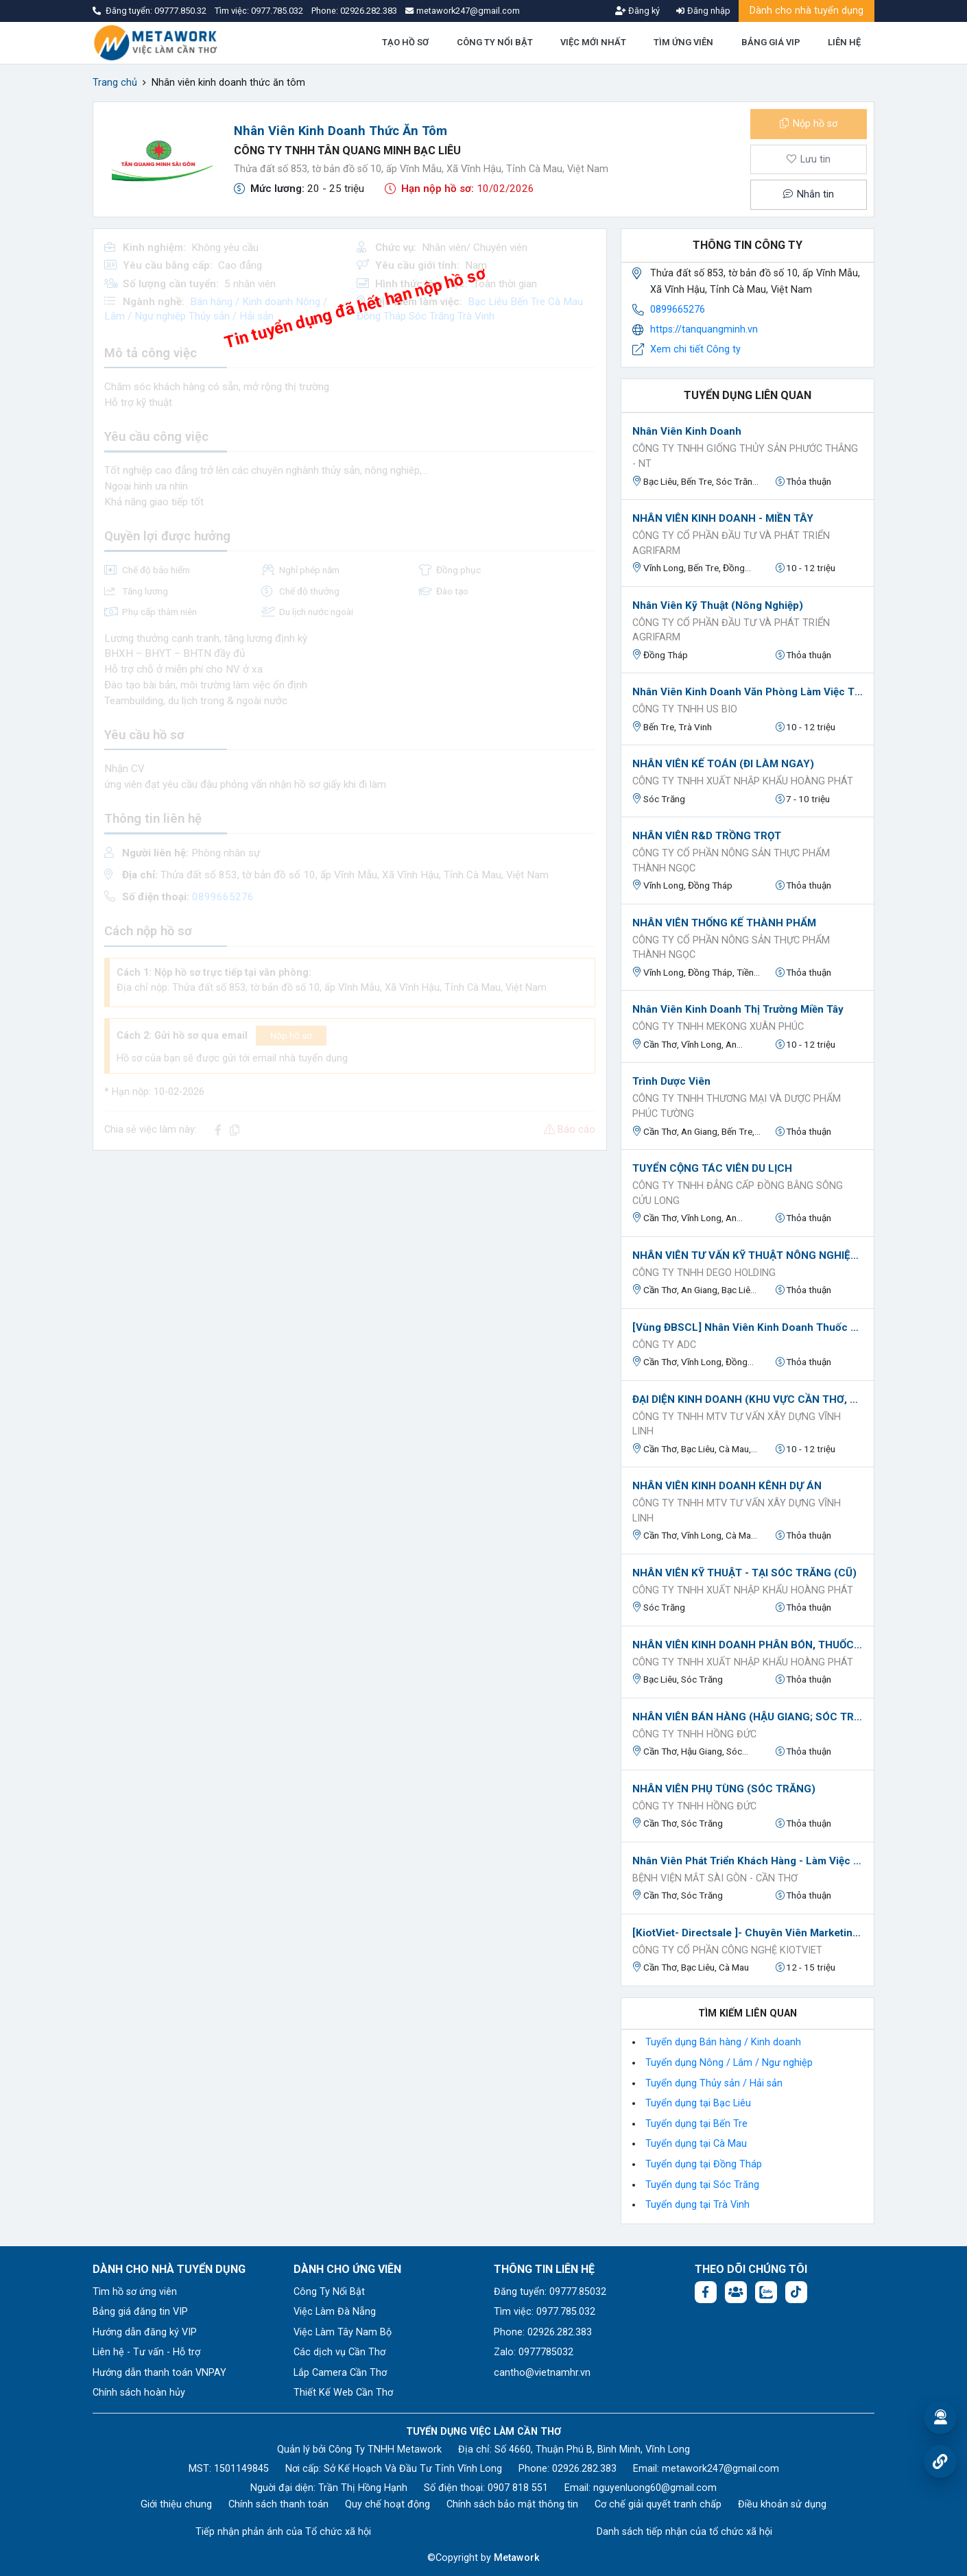 The image size is (967, 2576). I want to click on NHÂN VIÊN THỐNG KẾ THÀNH PHẨM, so click(724, 923).